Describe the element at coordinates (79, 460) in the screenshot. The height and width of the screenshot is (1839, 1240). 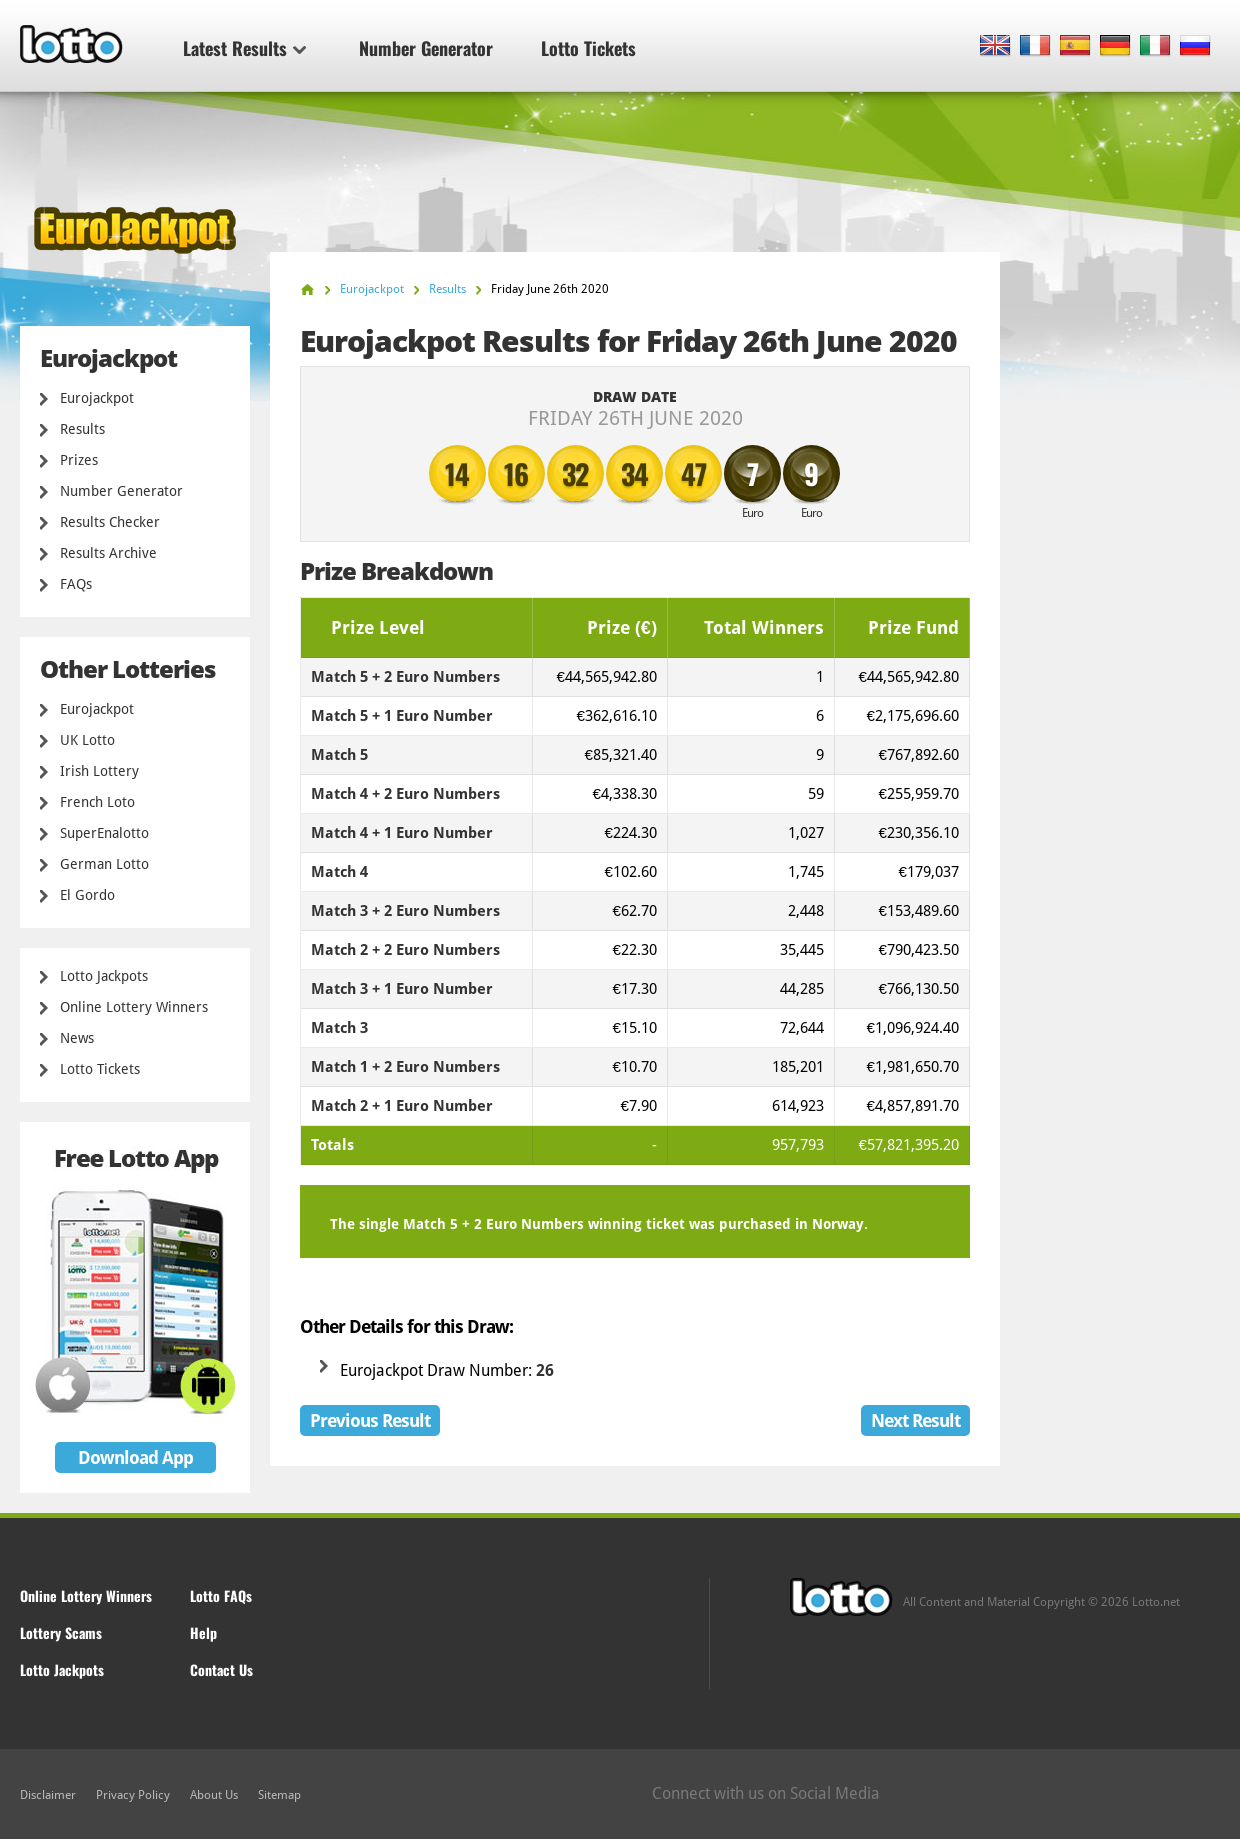
I see `Prizes` at that location.